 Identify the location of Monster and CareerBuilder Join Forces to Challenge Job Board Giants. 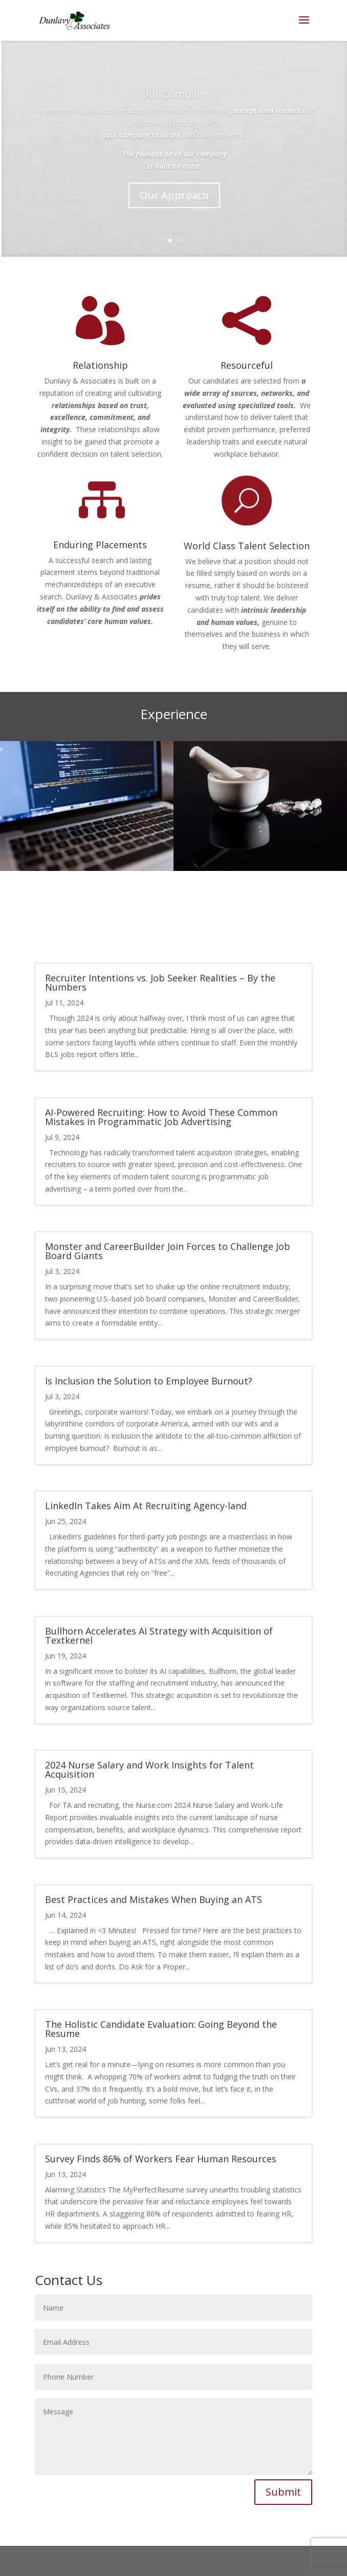
(167, 1251).